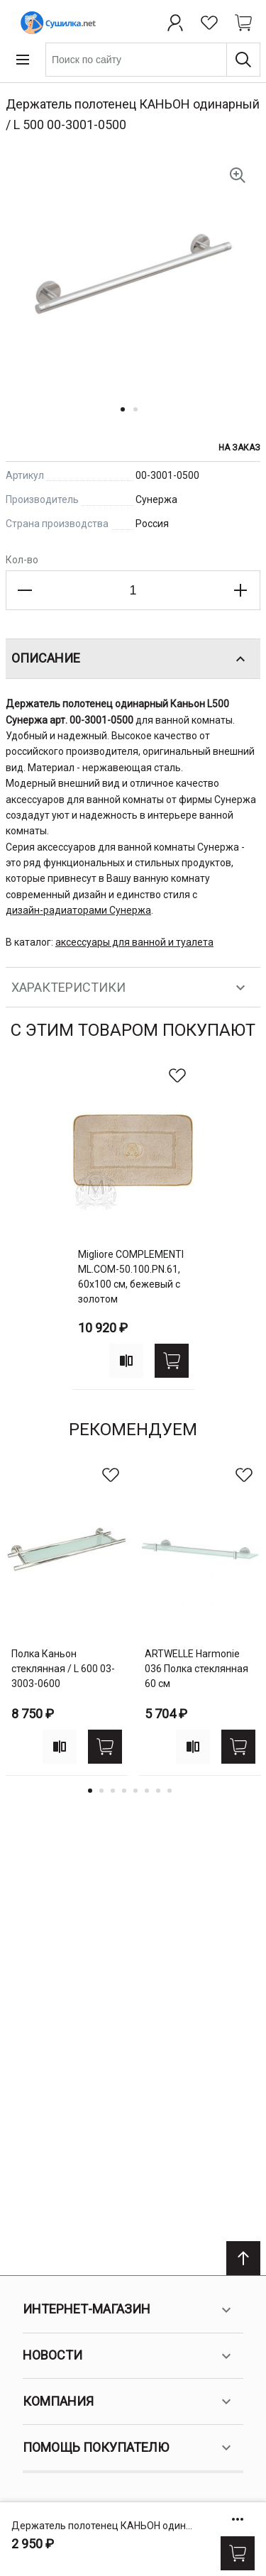  What do you see at coordinates (126, 1361) in the screenshot?
I see `[Add to compare]` at bounding box center [126, 1361].